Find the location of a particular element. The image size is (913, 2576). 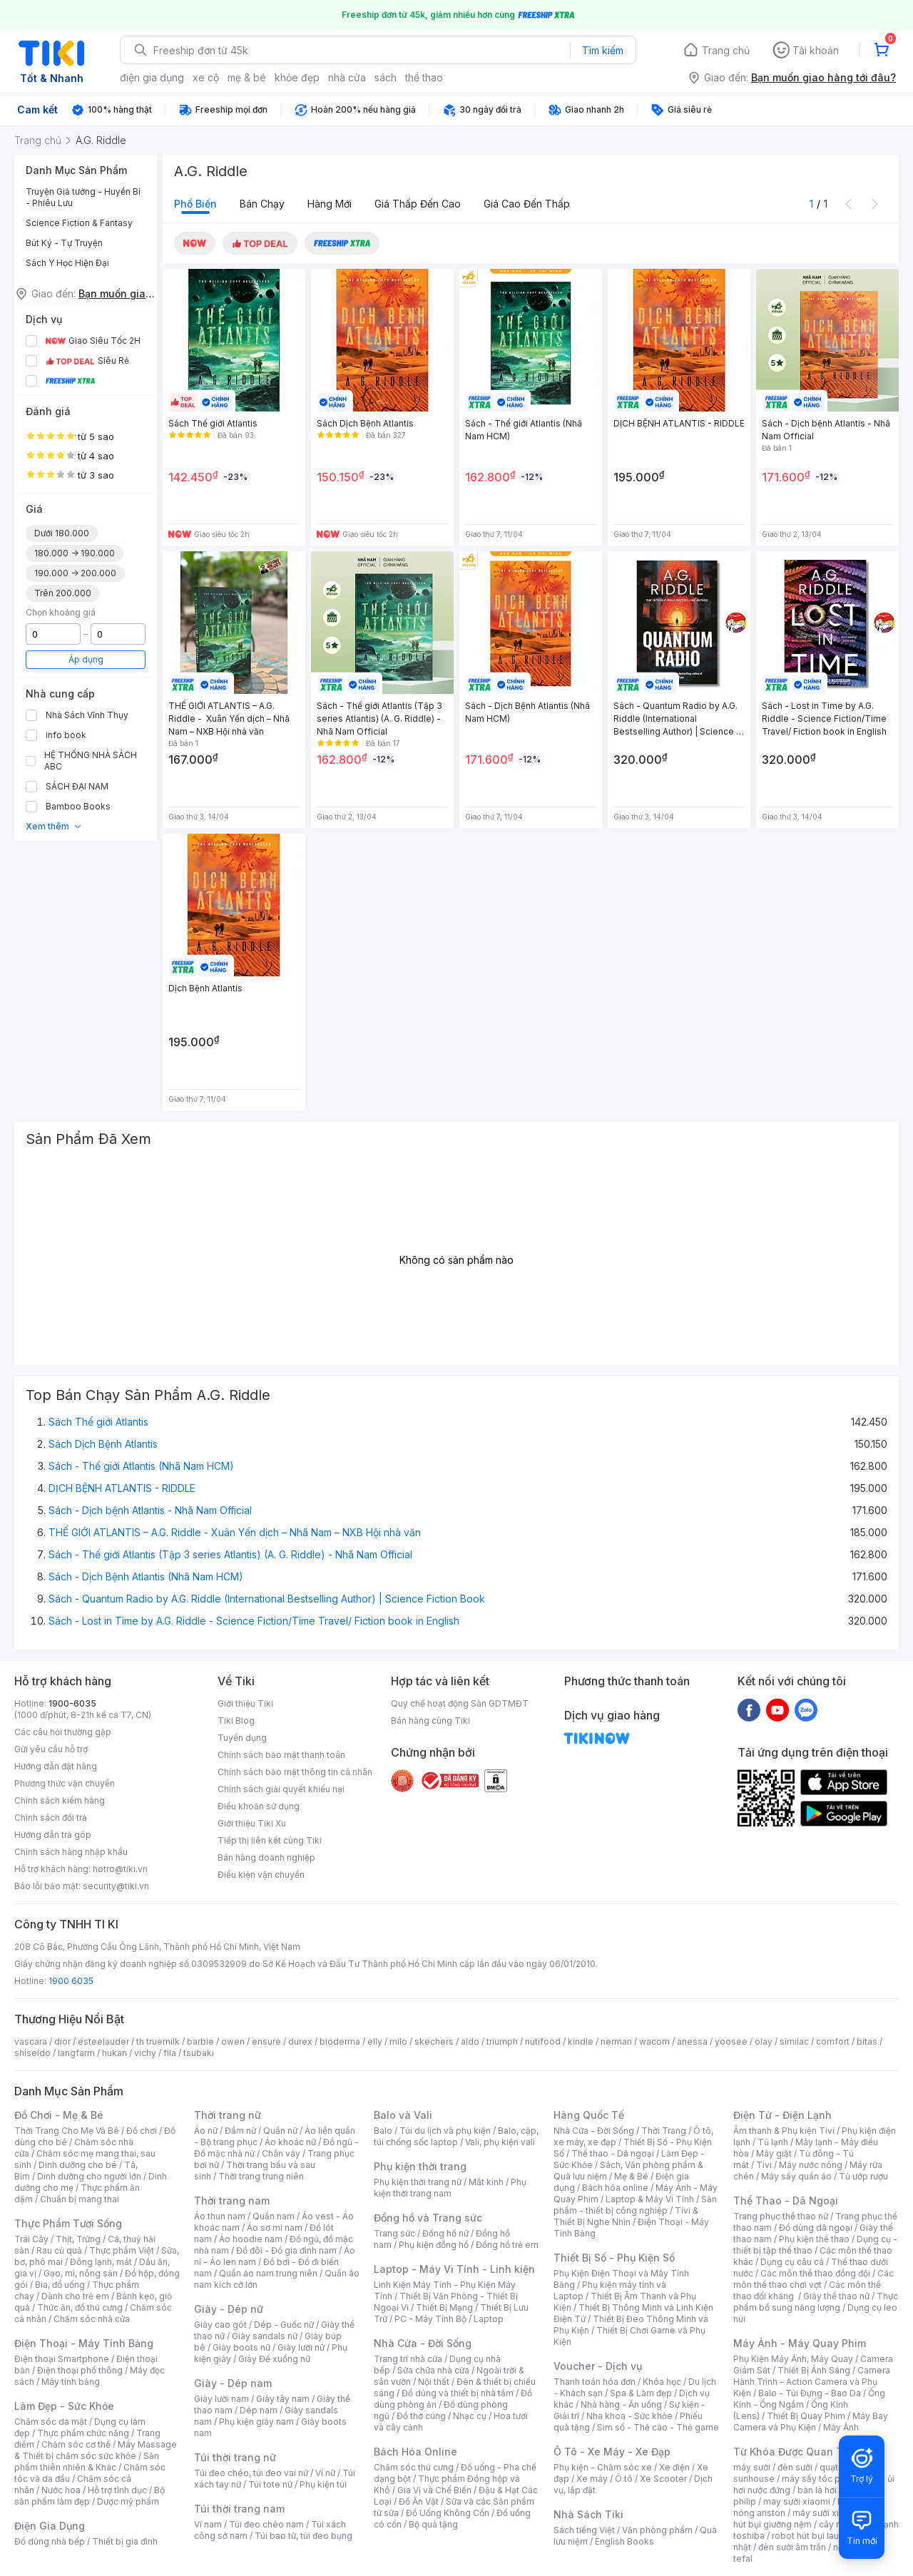

aldo is located at coordinates (470, 2041).